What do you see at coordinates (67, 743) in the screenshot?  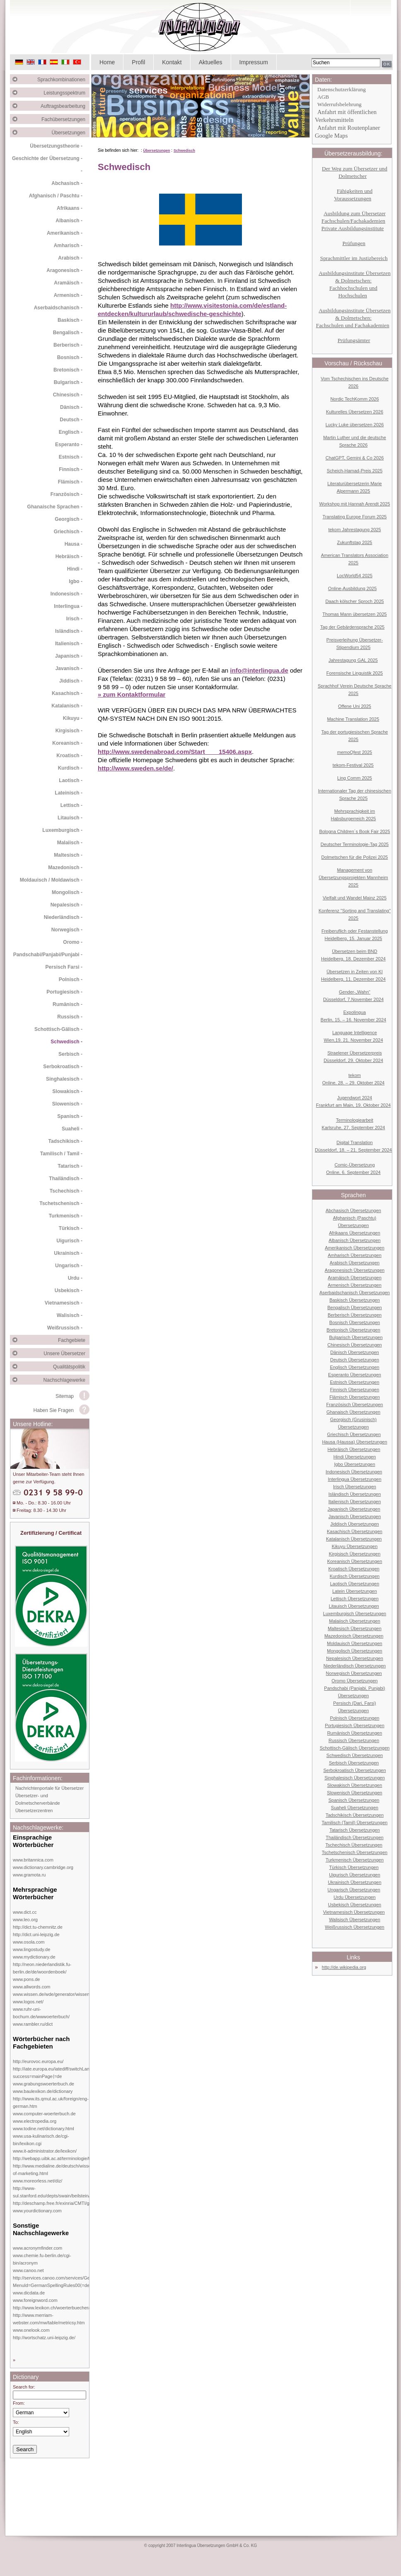 I see `Koreanisch -` at bounding box center [67, 743].